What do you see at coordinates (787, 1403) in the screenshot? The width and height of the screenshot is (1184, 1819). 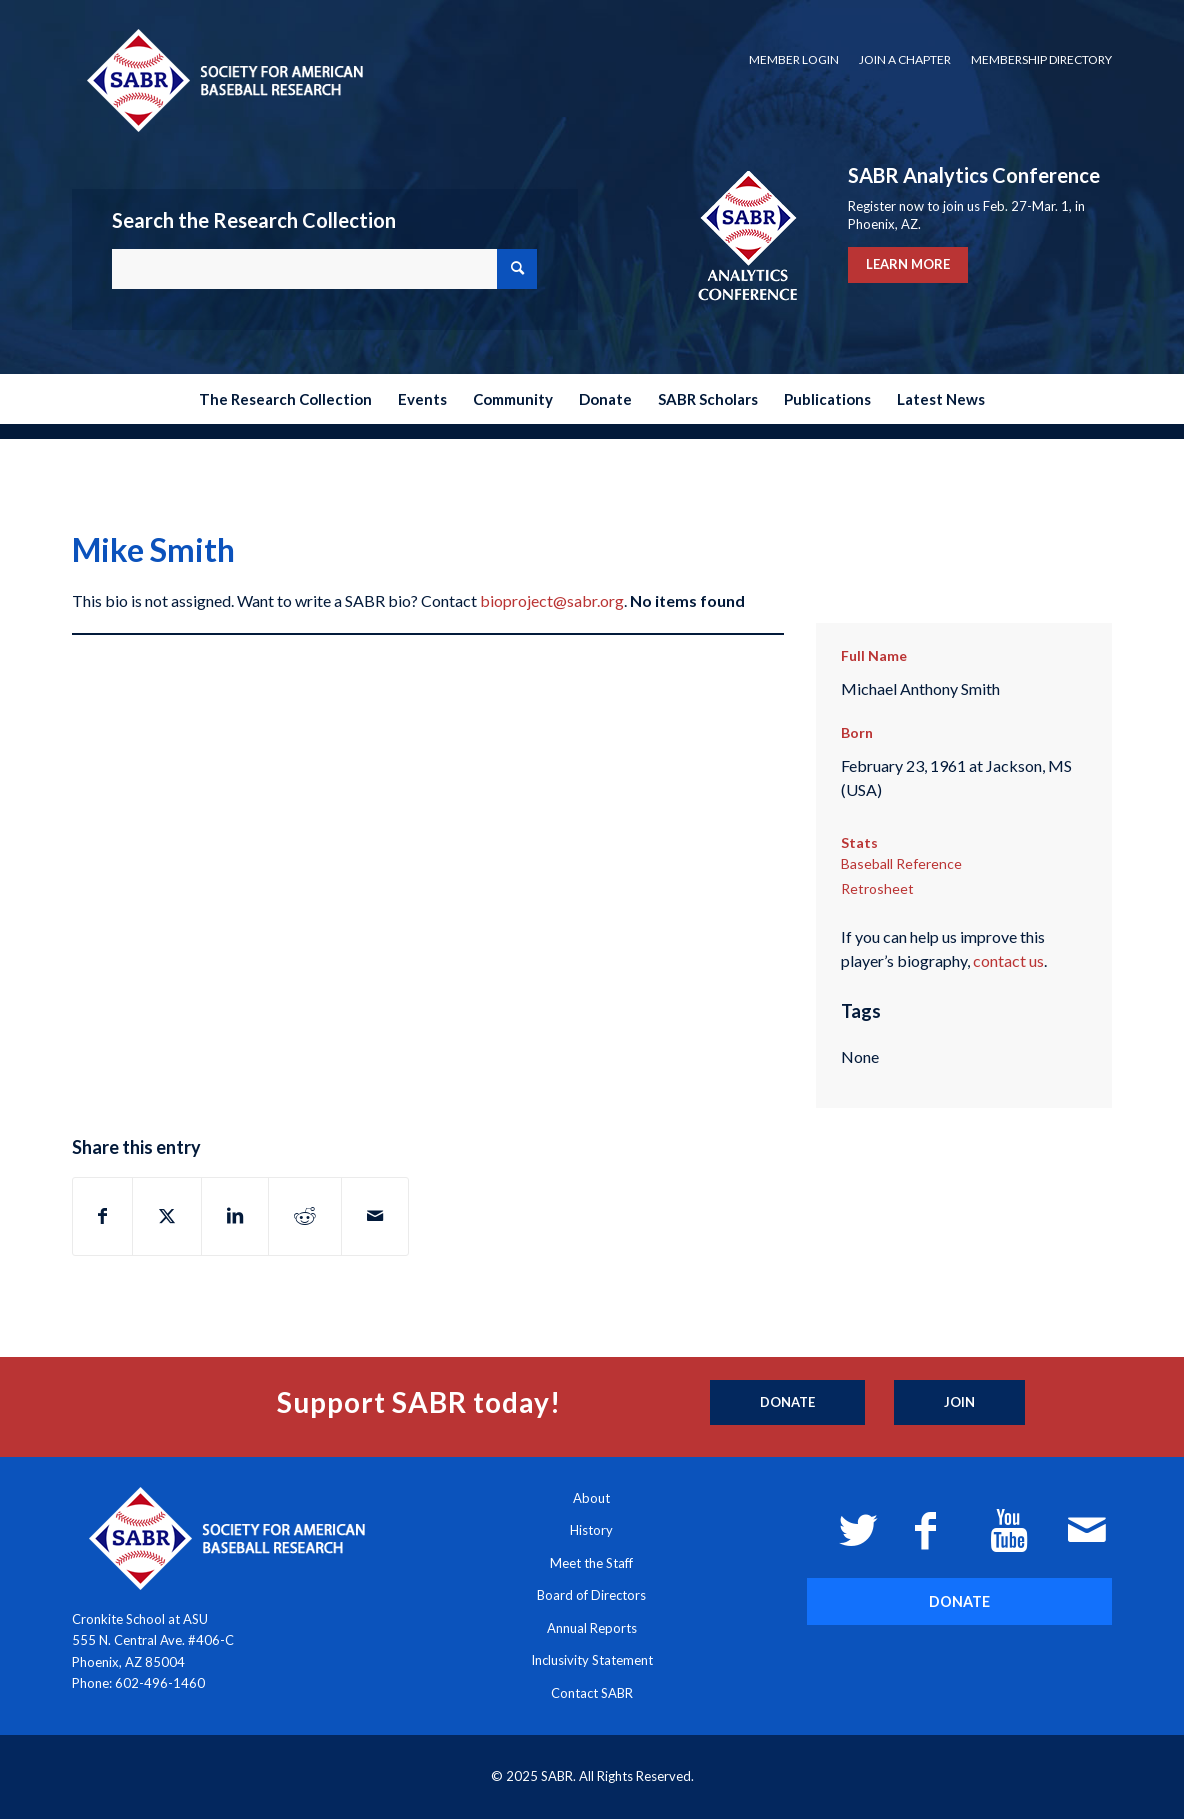 I see `[Donate]` at bounding box center [787, 1403].